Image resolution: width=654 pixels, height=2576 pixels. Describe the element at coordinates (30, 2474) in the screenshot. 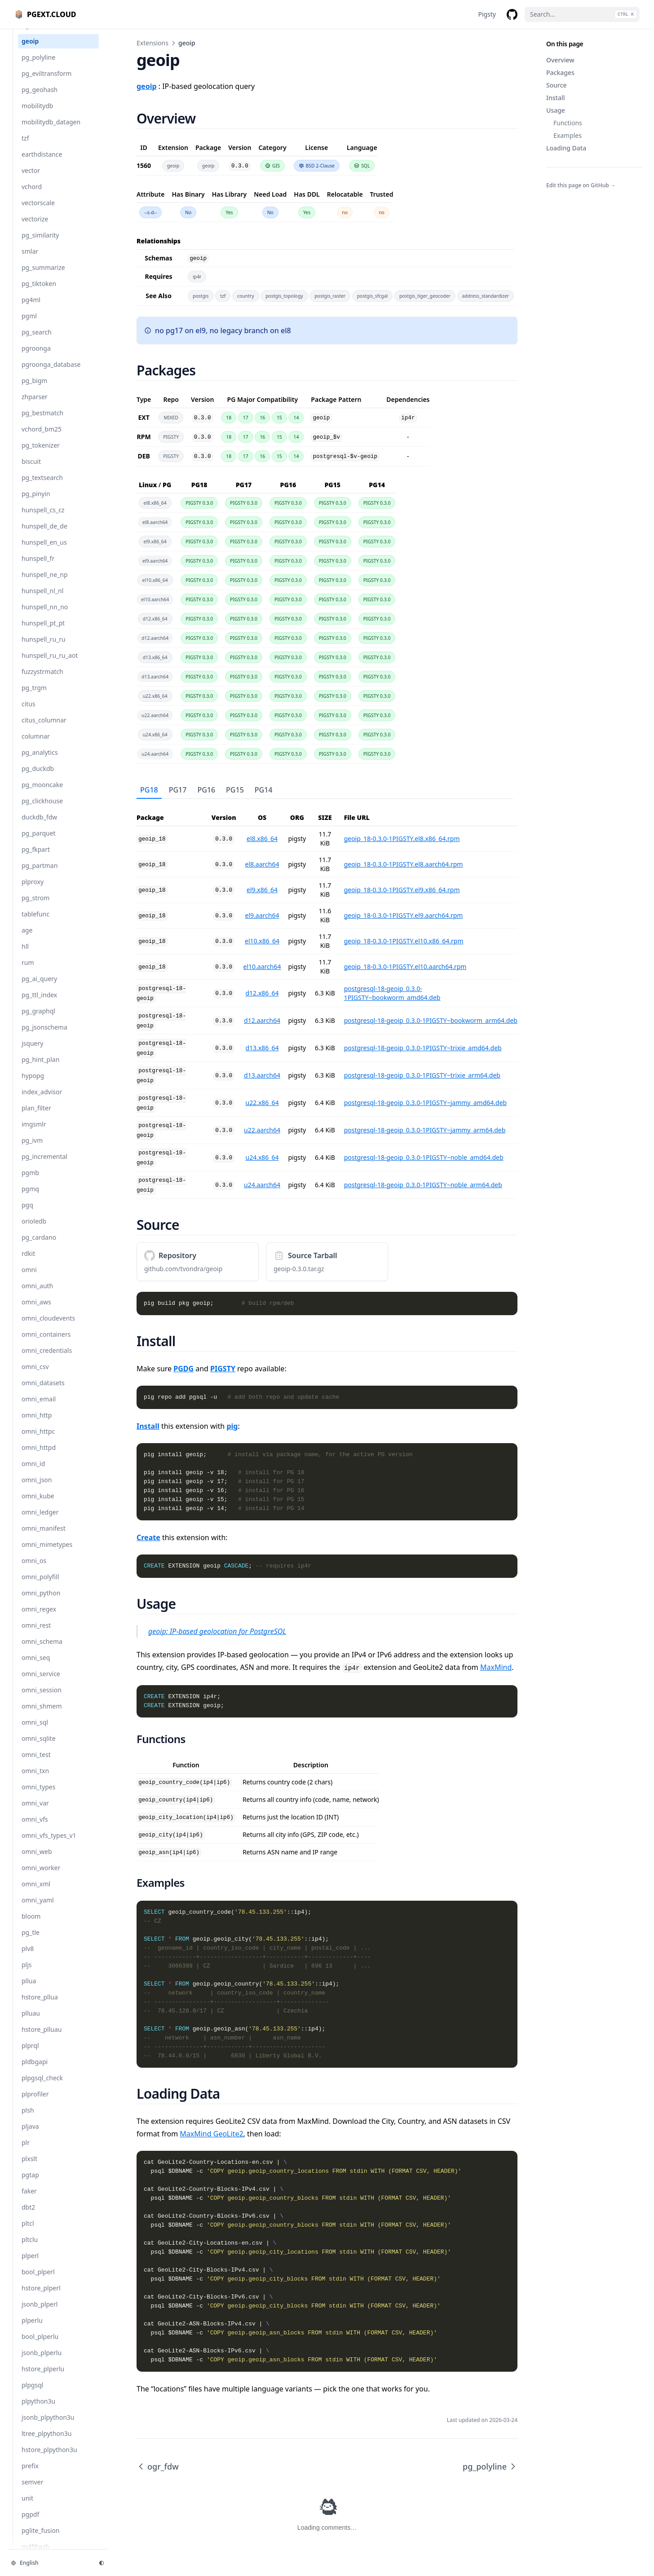

I see `prefix` at that location.